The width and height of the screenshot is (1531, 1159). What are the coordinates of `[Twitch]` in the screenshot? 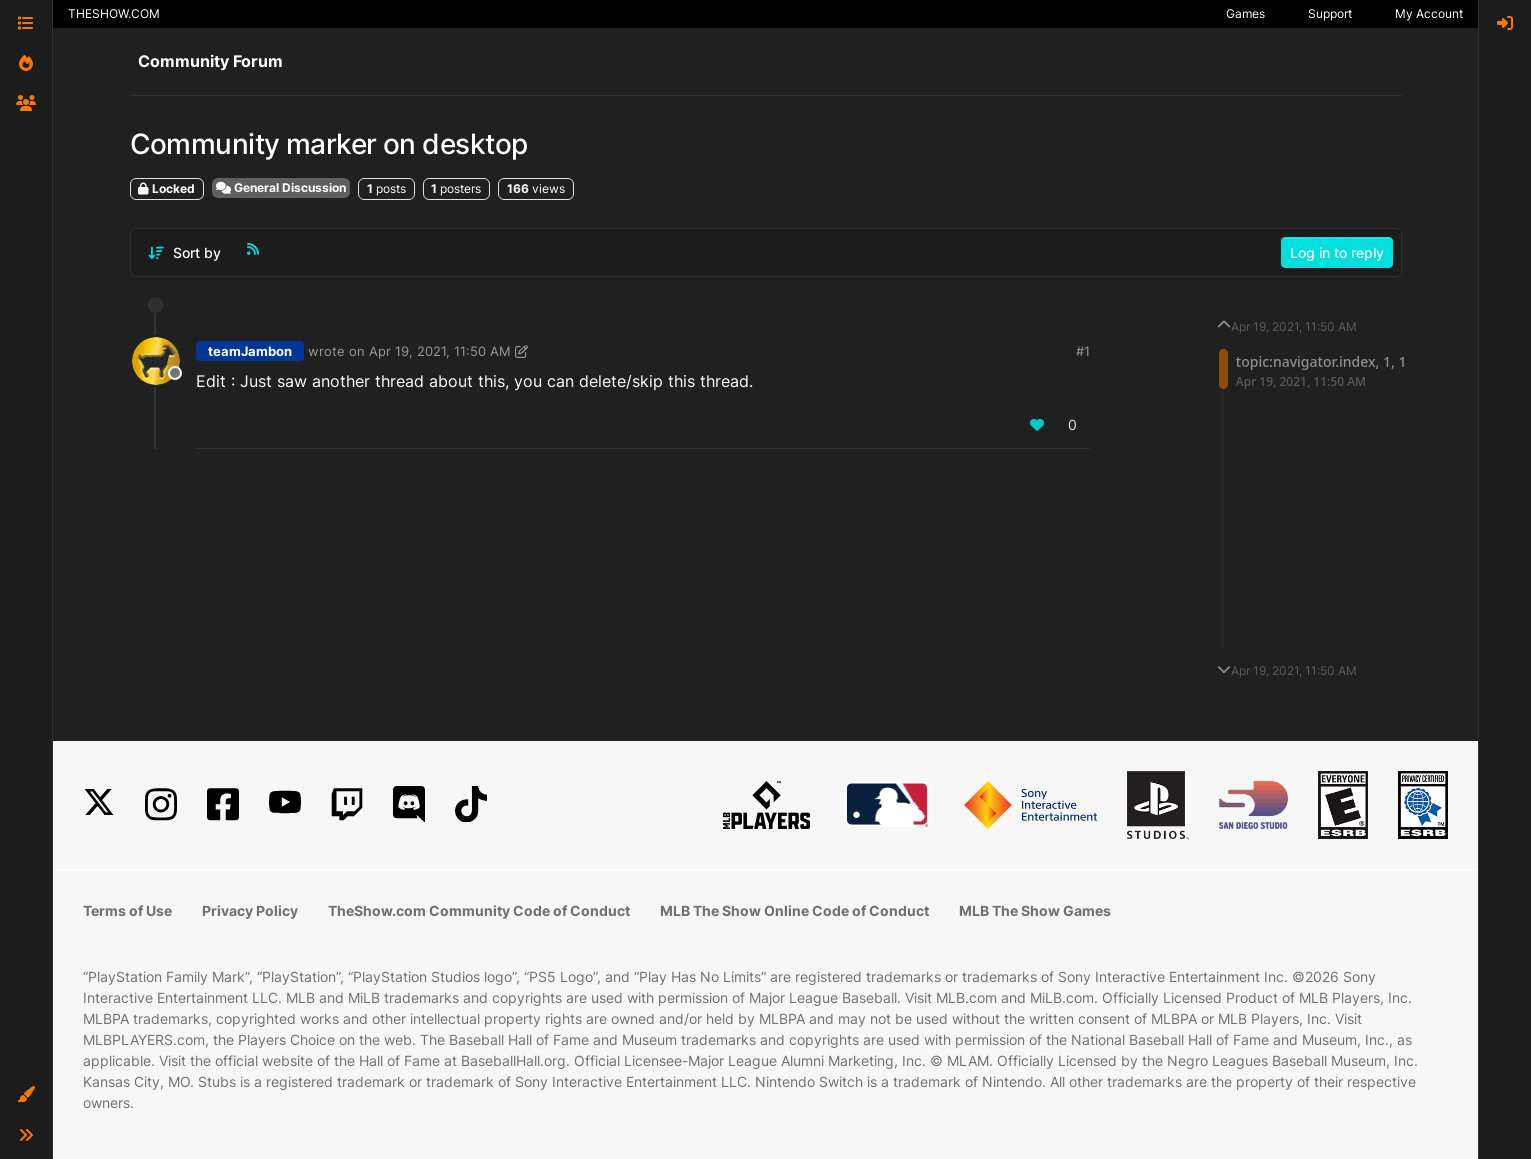 It's located at (347, 804).